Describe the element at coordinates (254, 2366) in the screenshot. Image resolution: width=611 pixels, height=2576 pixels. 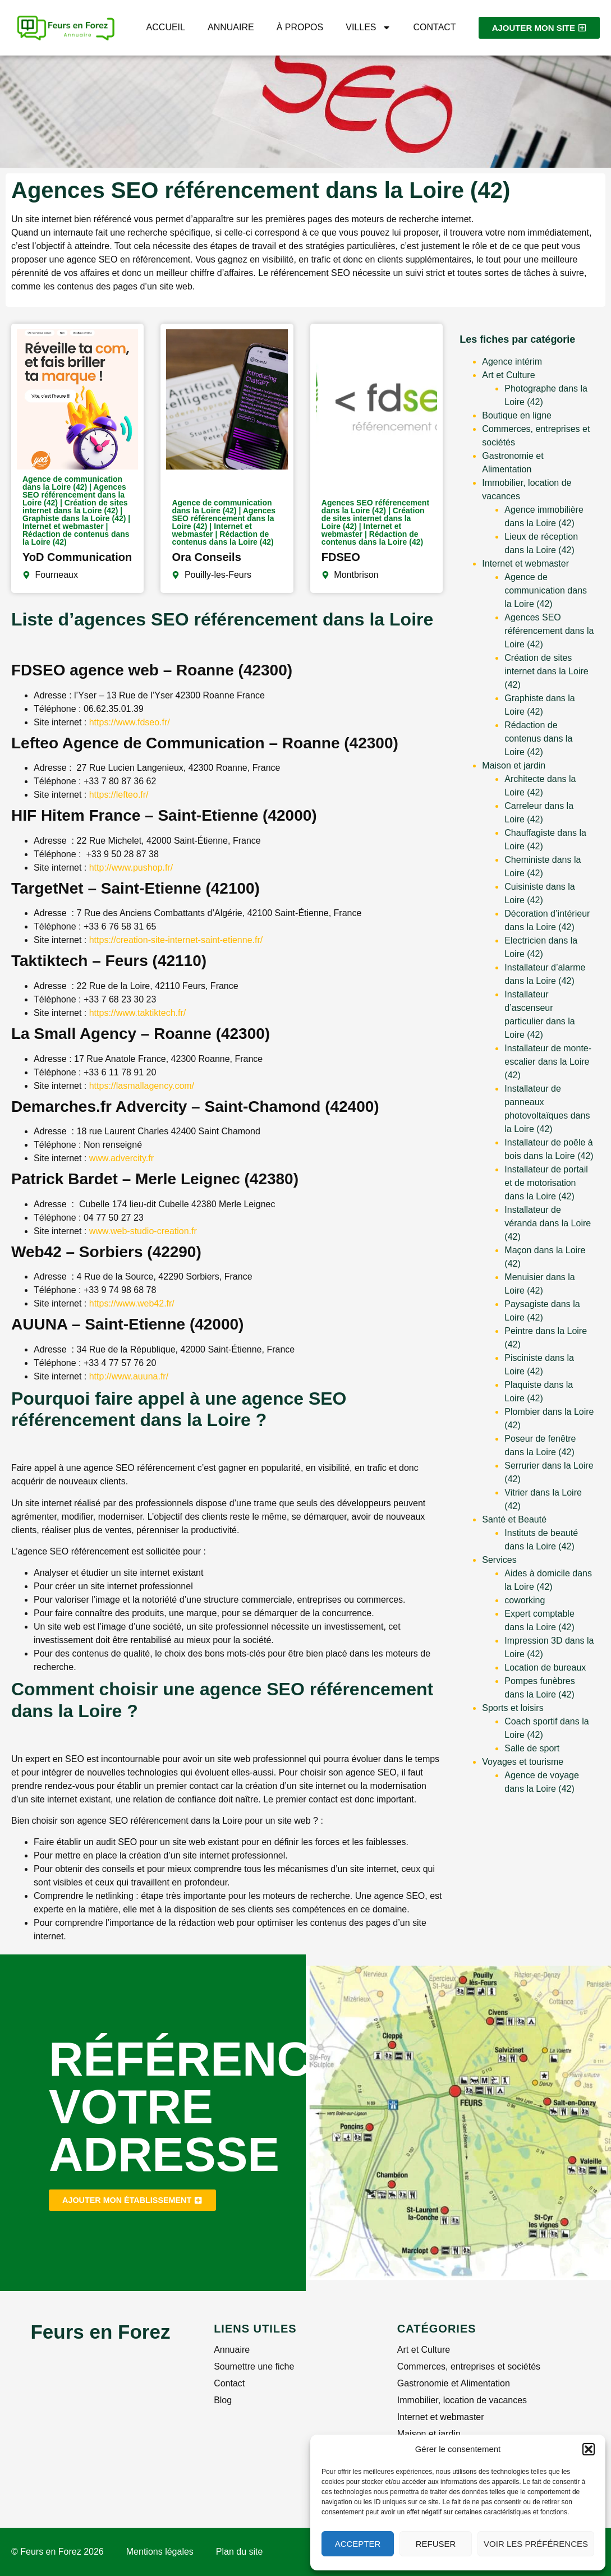
I see `Soumettre une fiche` at that location.